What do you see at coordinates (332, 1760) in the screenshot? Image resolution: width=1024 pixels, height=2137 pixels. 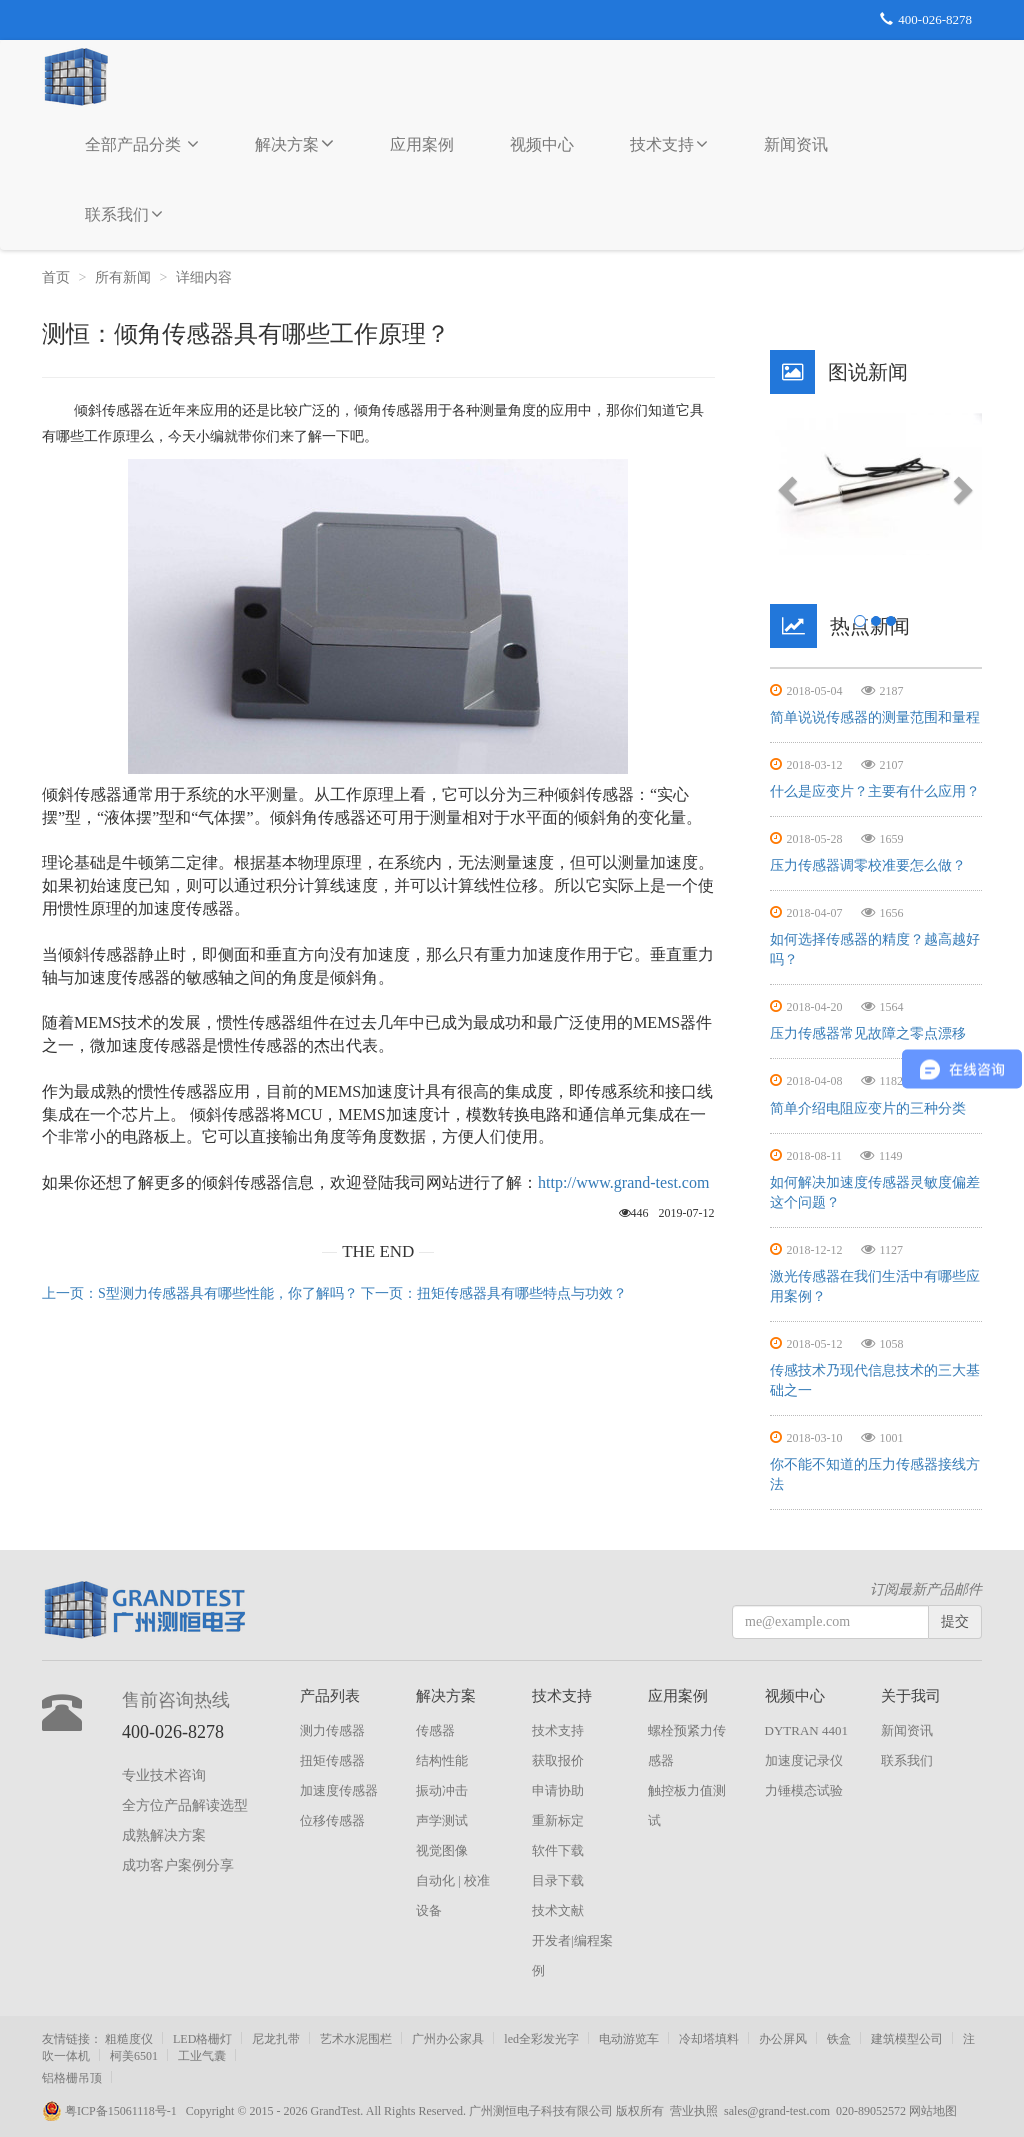 I see `扭矩传感器` at bounding box center [332, 1760].